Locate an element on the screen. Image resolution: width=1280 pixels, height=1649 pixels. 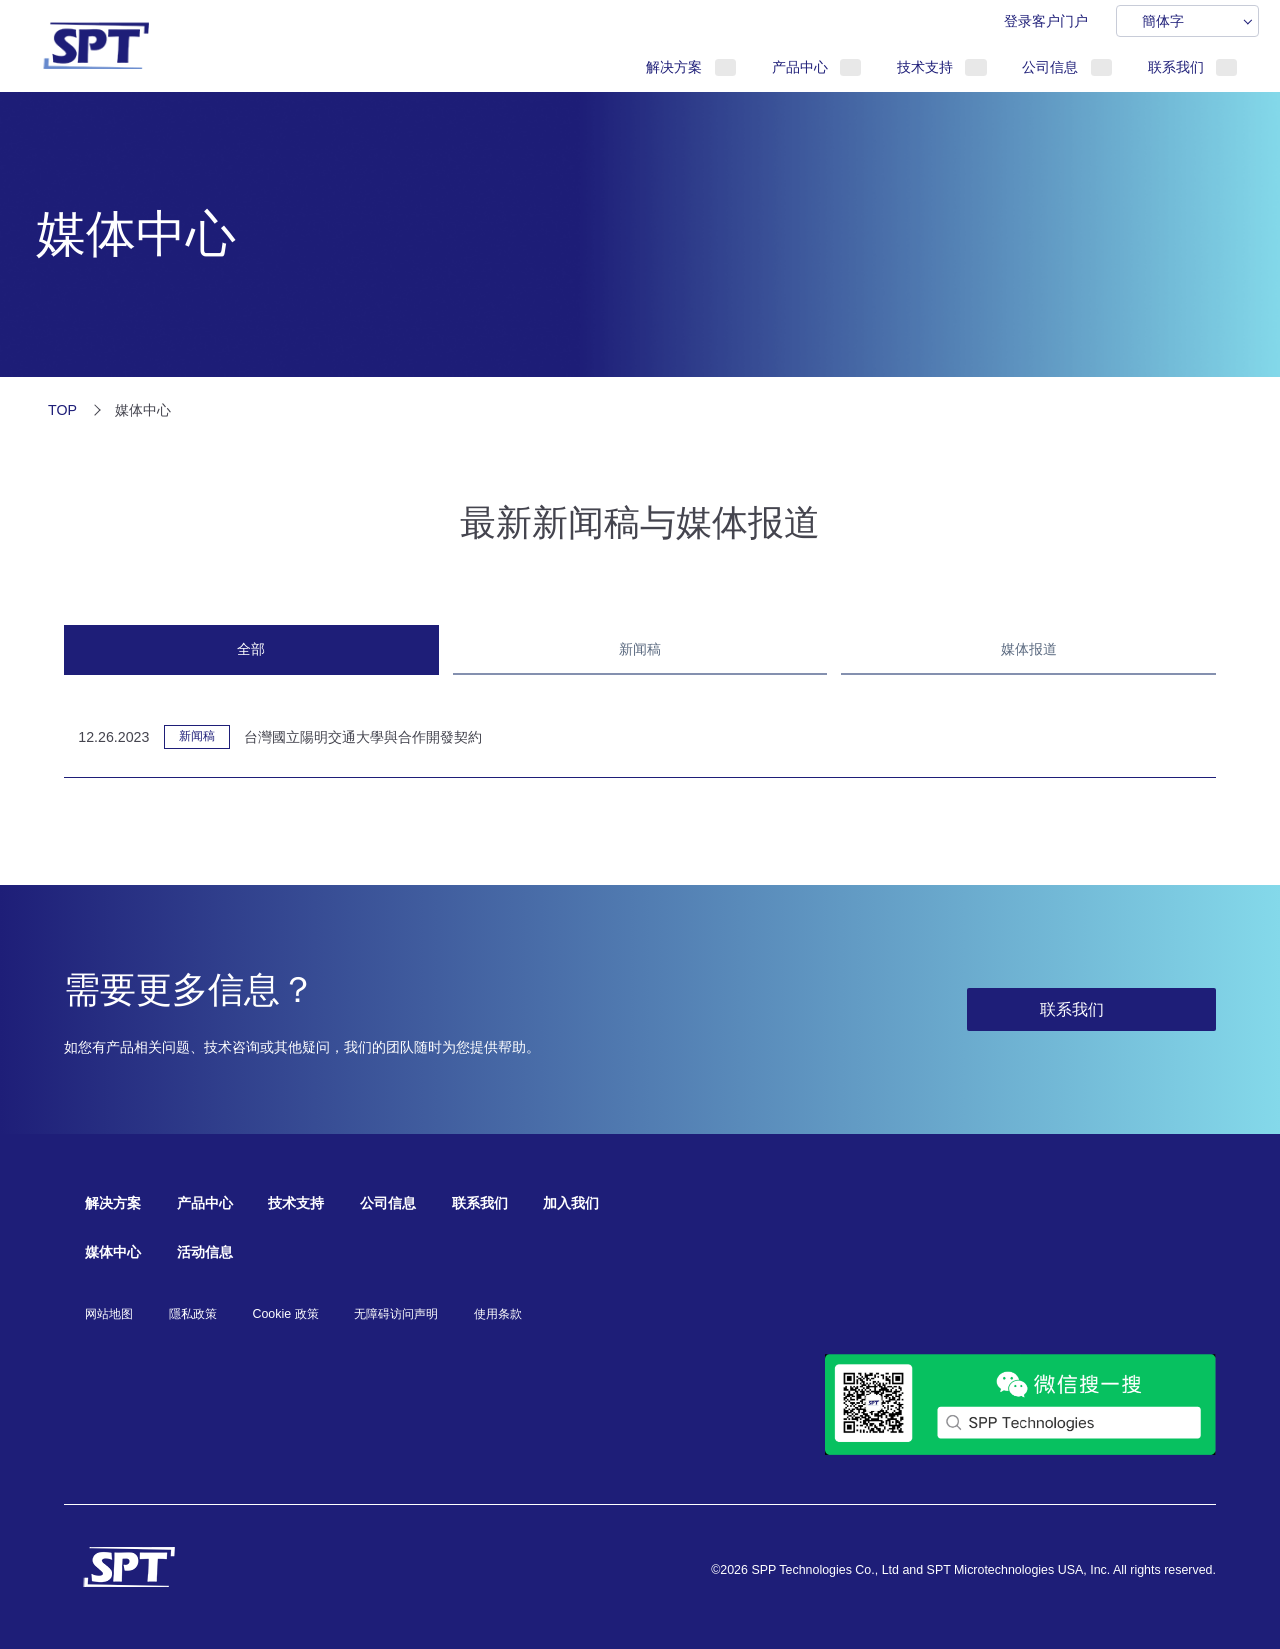
无障碍访问声明 is located at coordinates (396, 1314).